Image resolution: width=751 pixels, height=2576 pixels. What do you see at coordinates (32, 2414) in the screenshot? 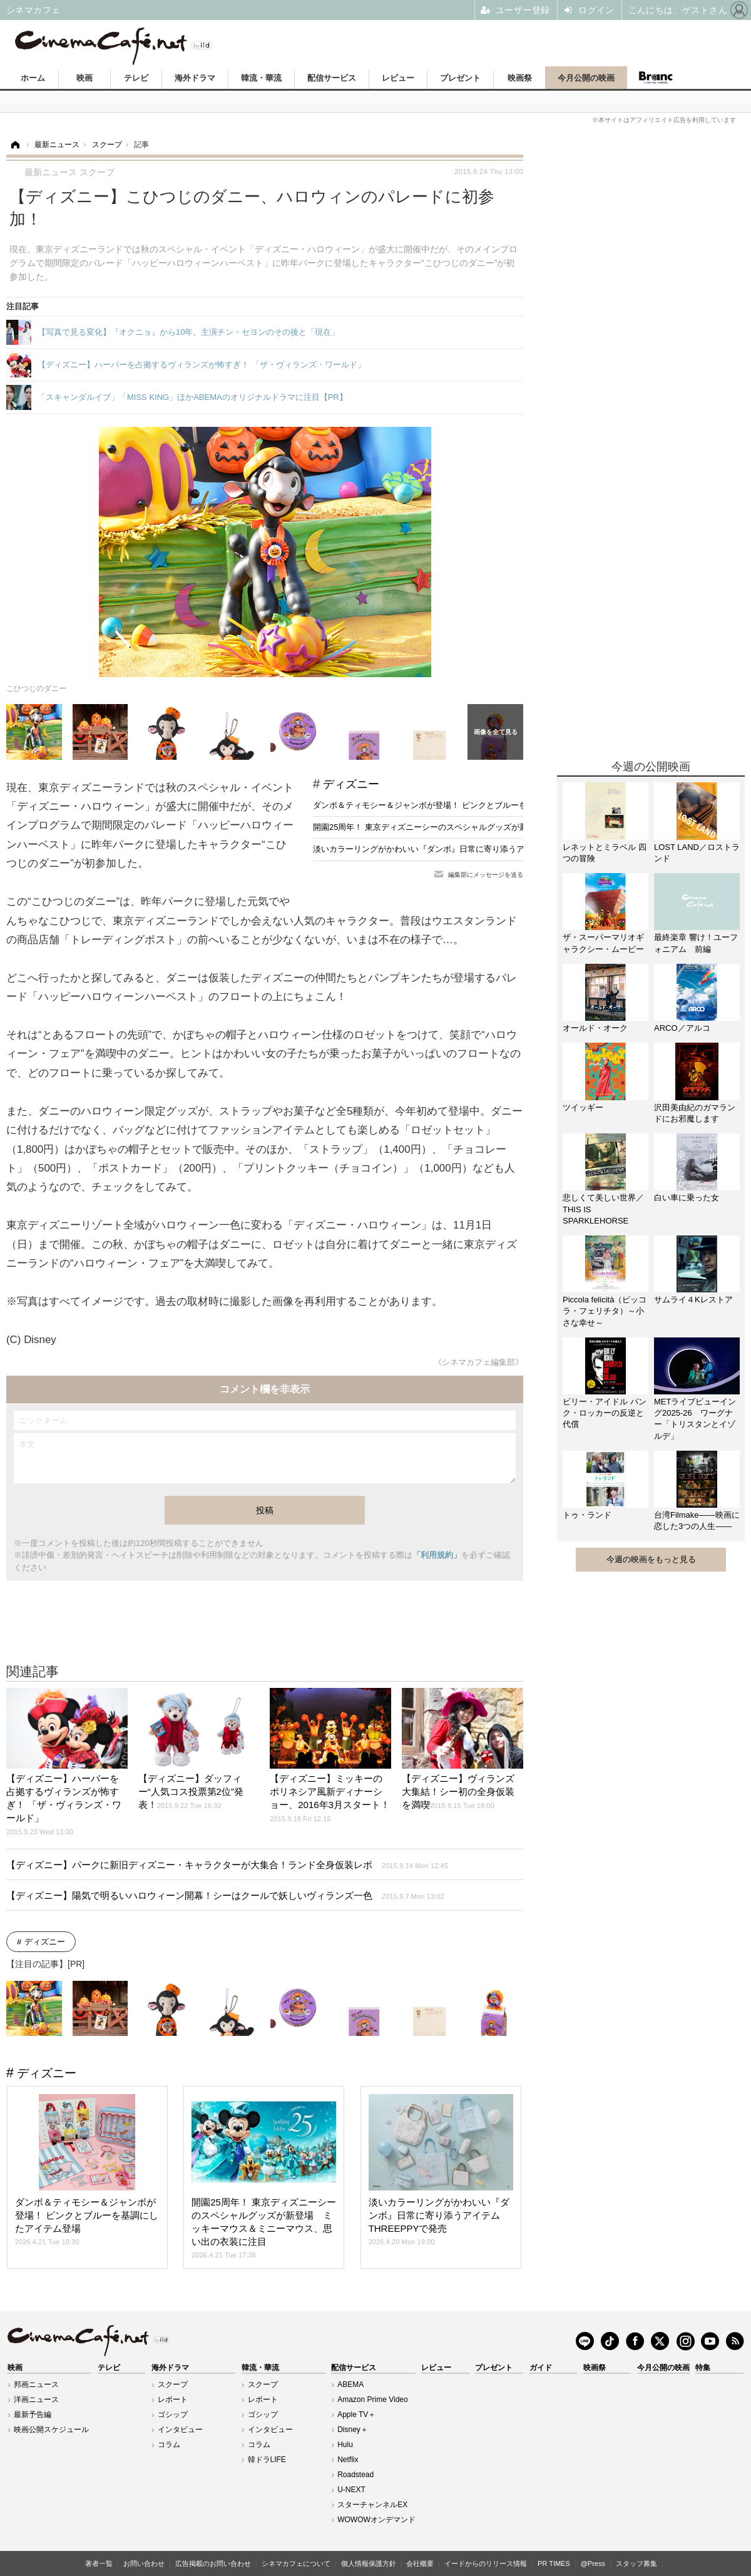
I see `最新予告編` at bounding box center [32, 2414].